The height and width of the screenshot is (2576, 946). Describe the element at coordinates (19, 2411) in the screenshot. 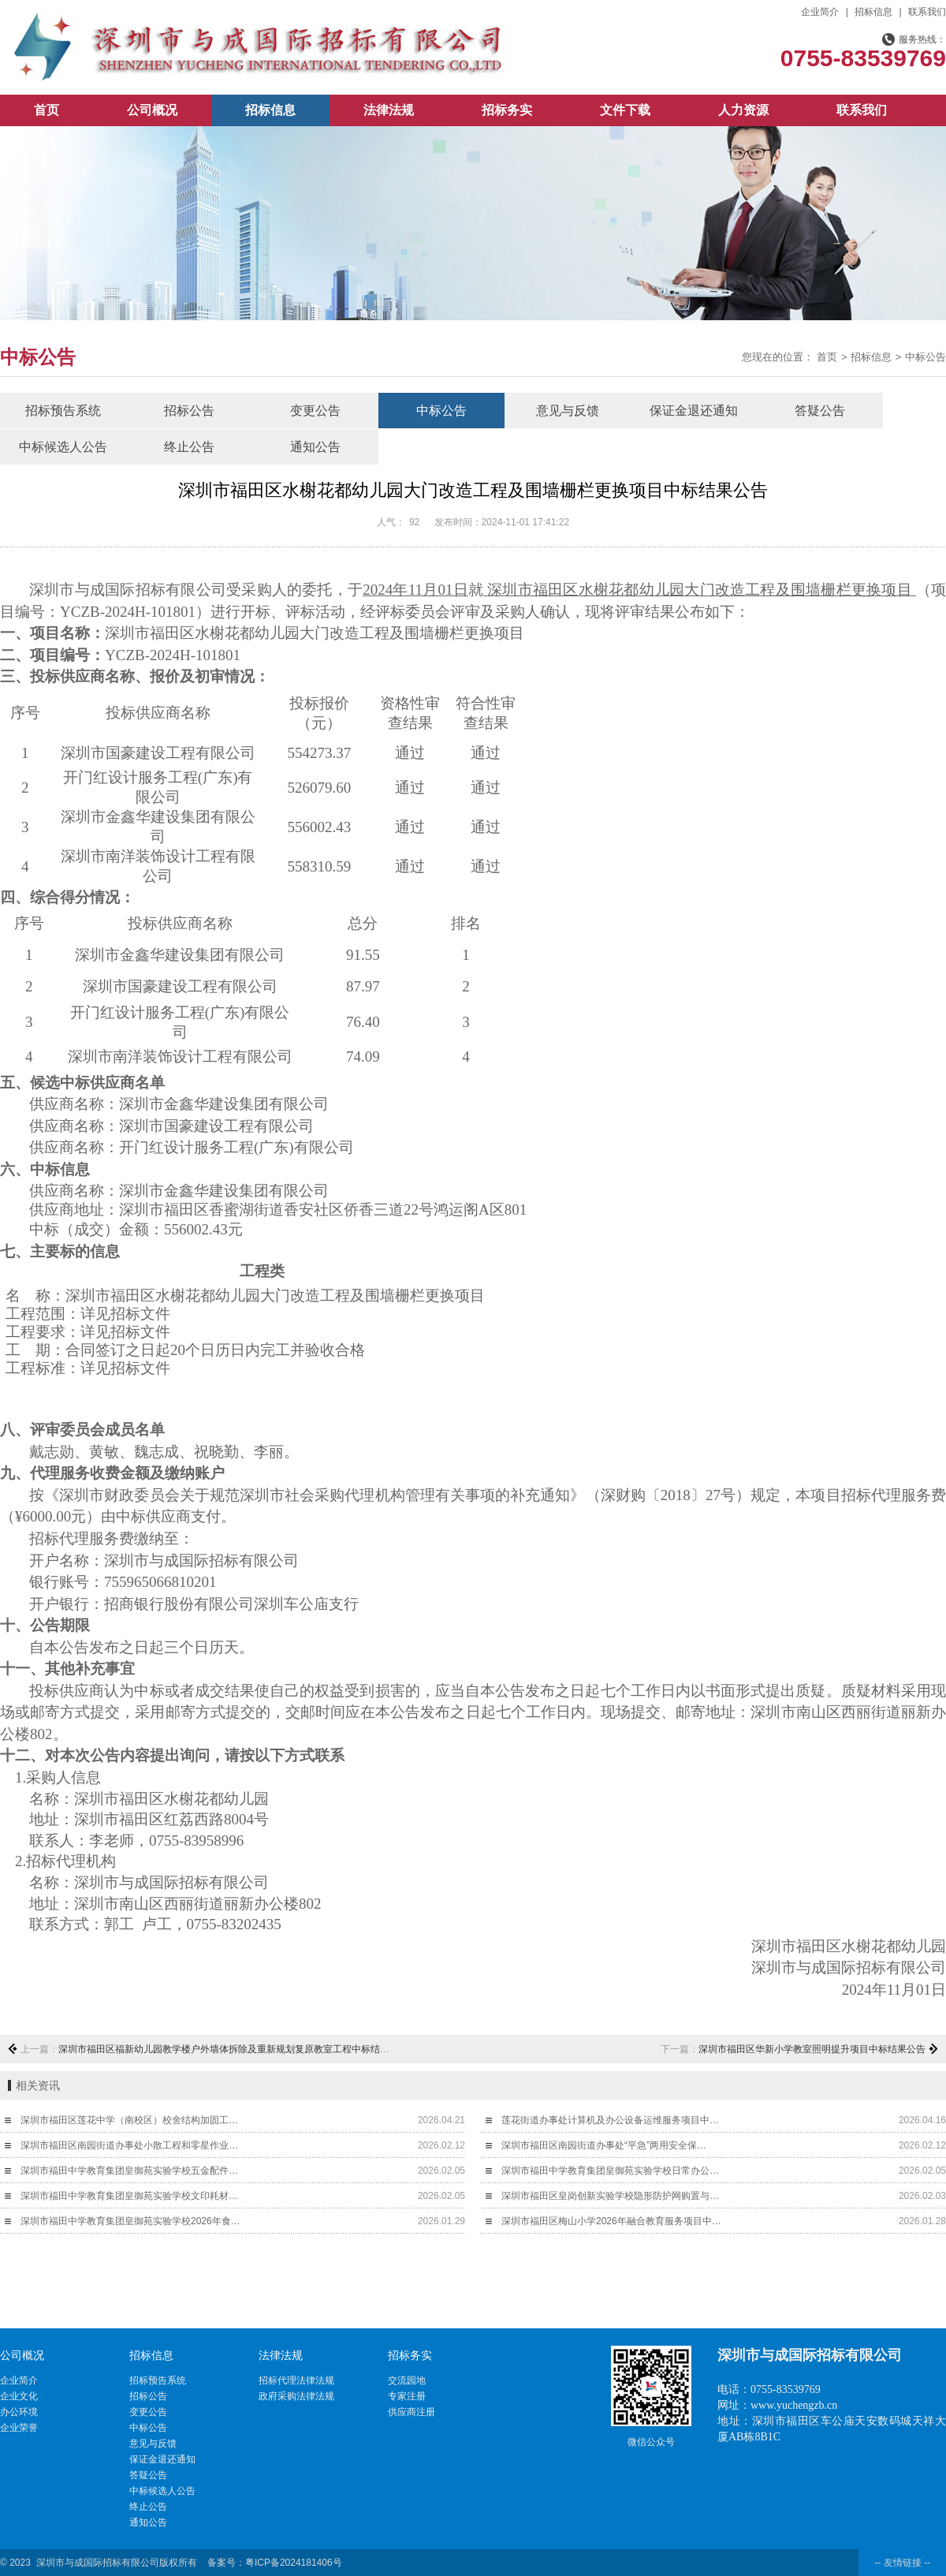

I see `办公环境` at that location.